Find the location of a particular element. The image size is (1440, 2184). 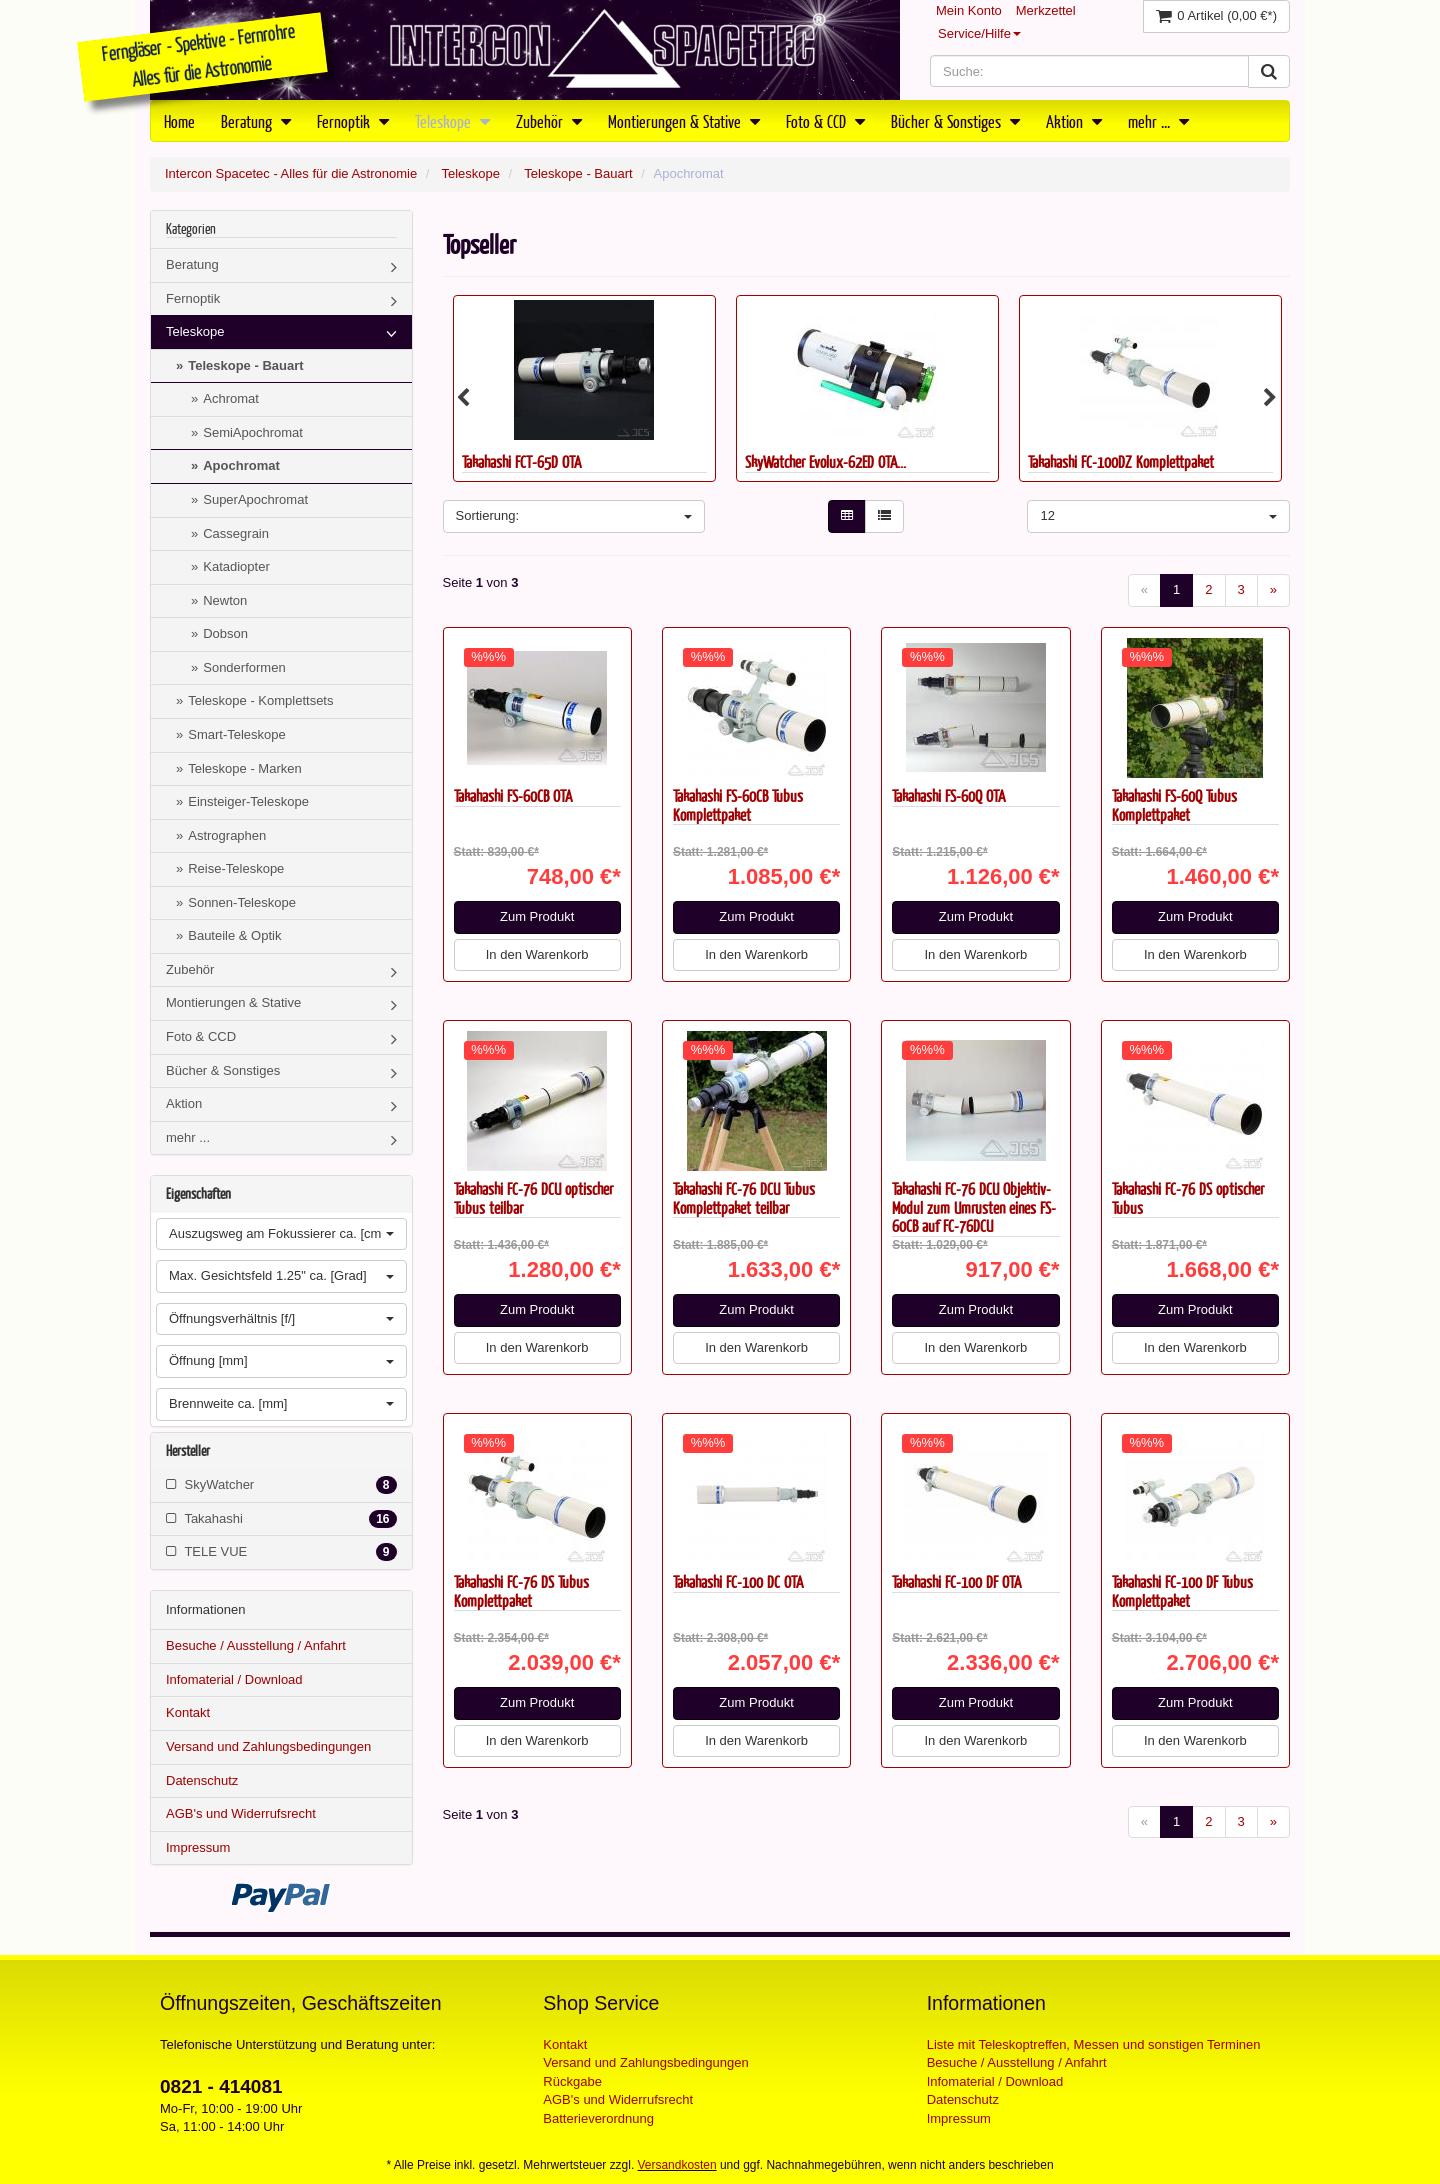

Takahashi FC-100DZ Komplettpaket is located at coordinates (1121, 461).